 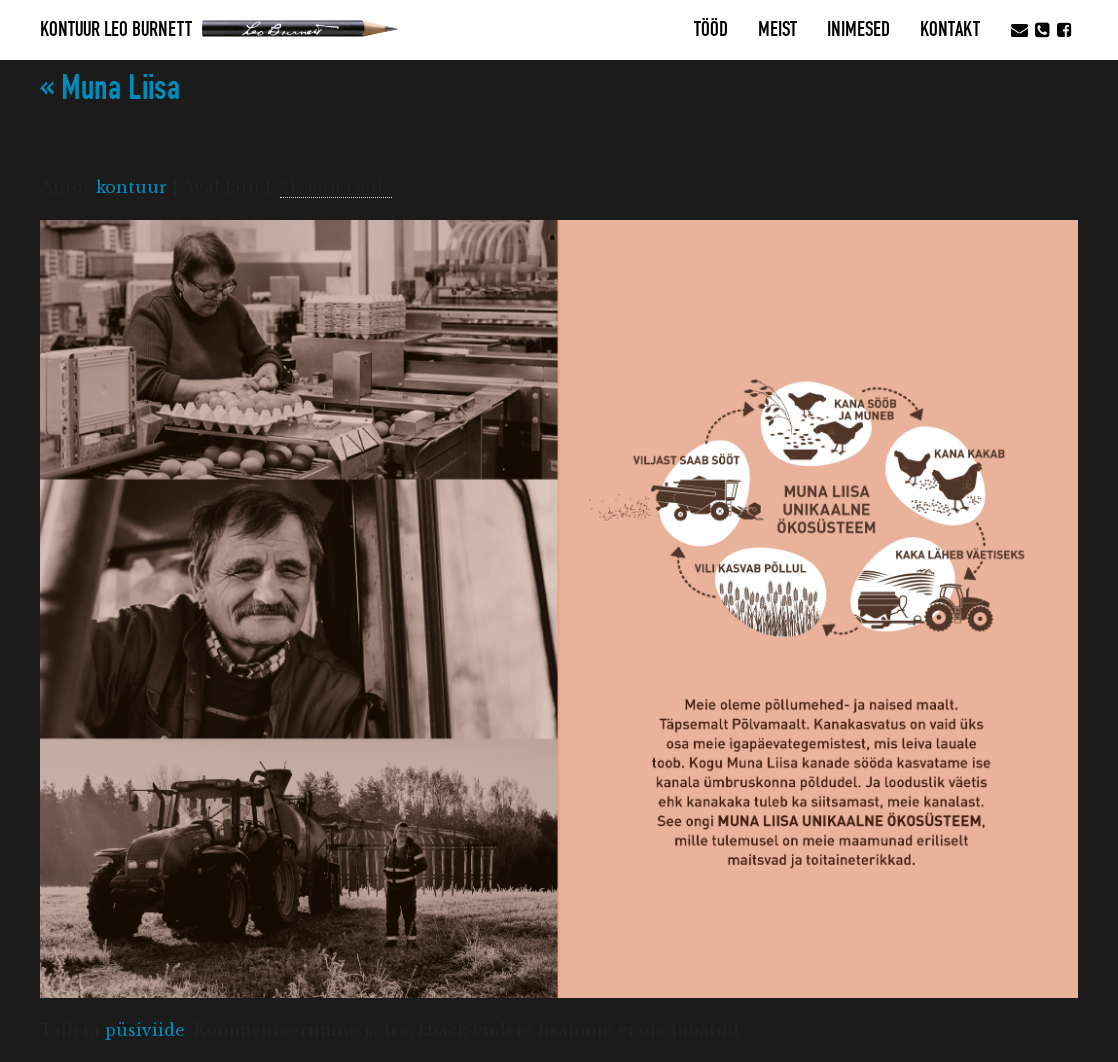 What do you see at coordinates (110, 88) in the screenshot?
I see `Muna Liisa` at bounding box center [110, 88].